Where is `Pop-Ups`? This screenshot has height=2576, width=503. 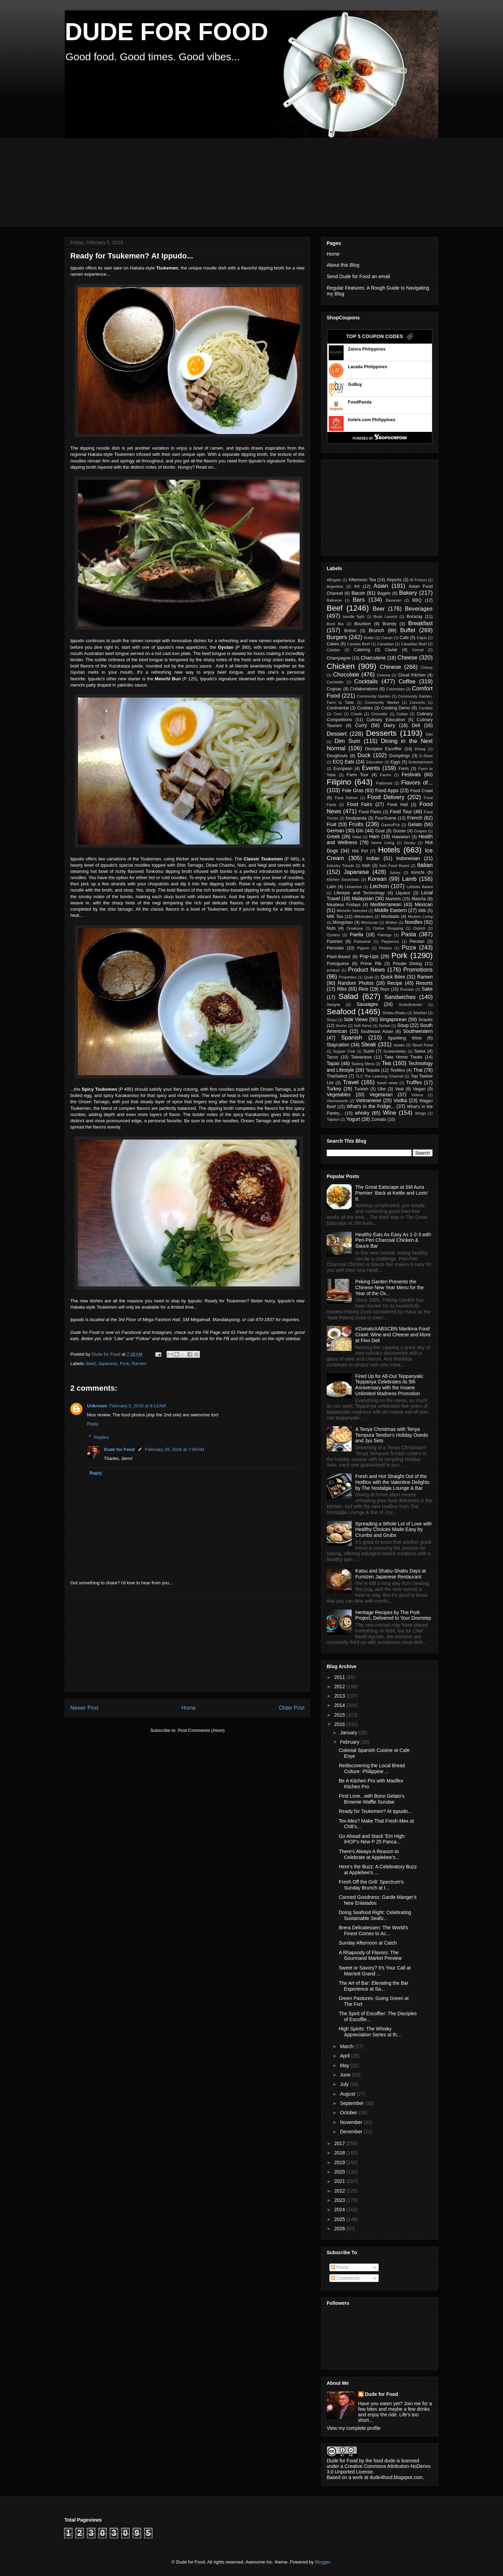
Pop-Ups is located at coordinates (369, 956).